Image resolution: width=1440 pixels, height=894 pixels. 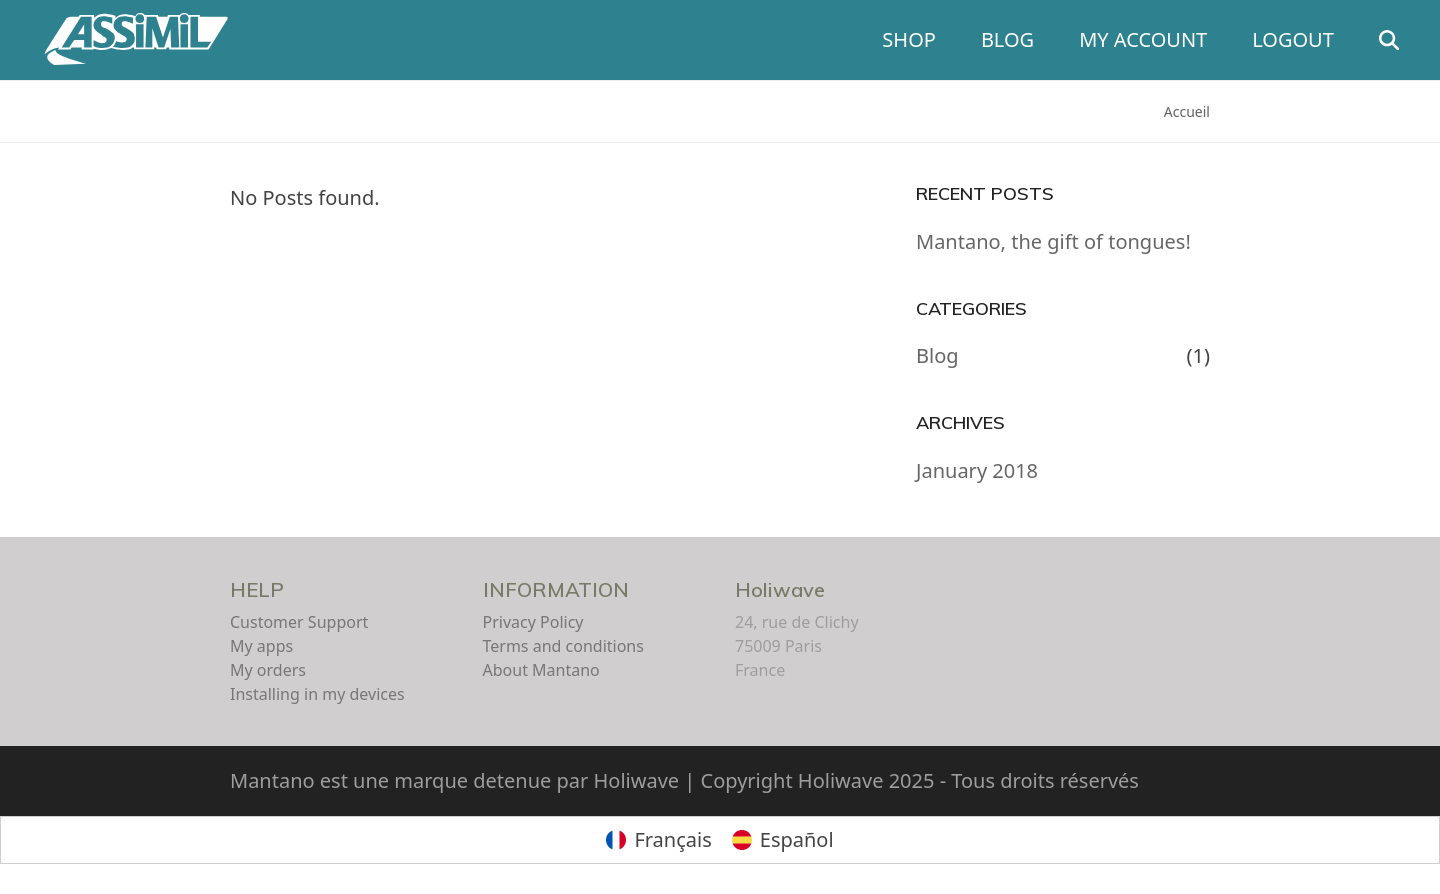 What do you see at coordinates (261, 646) in the screenshot?
I see `My apps` at bounding box center [261, 646].